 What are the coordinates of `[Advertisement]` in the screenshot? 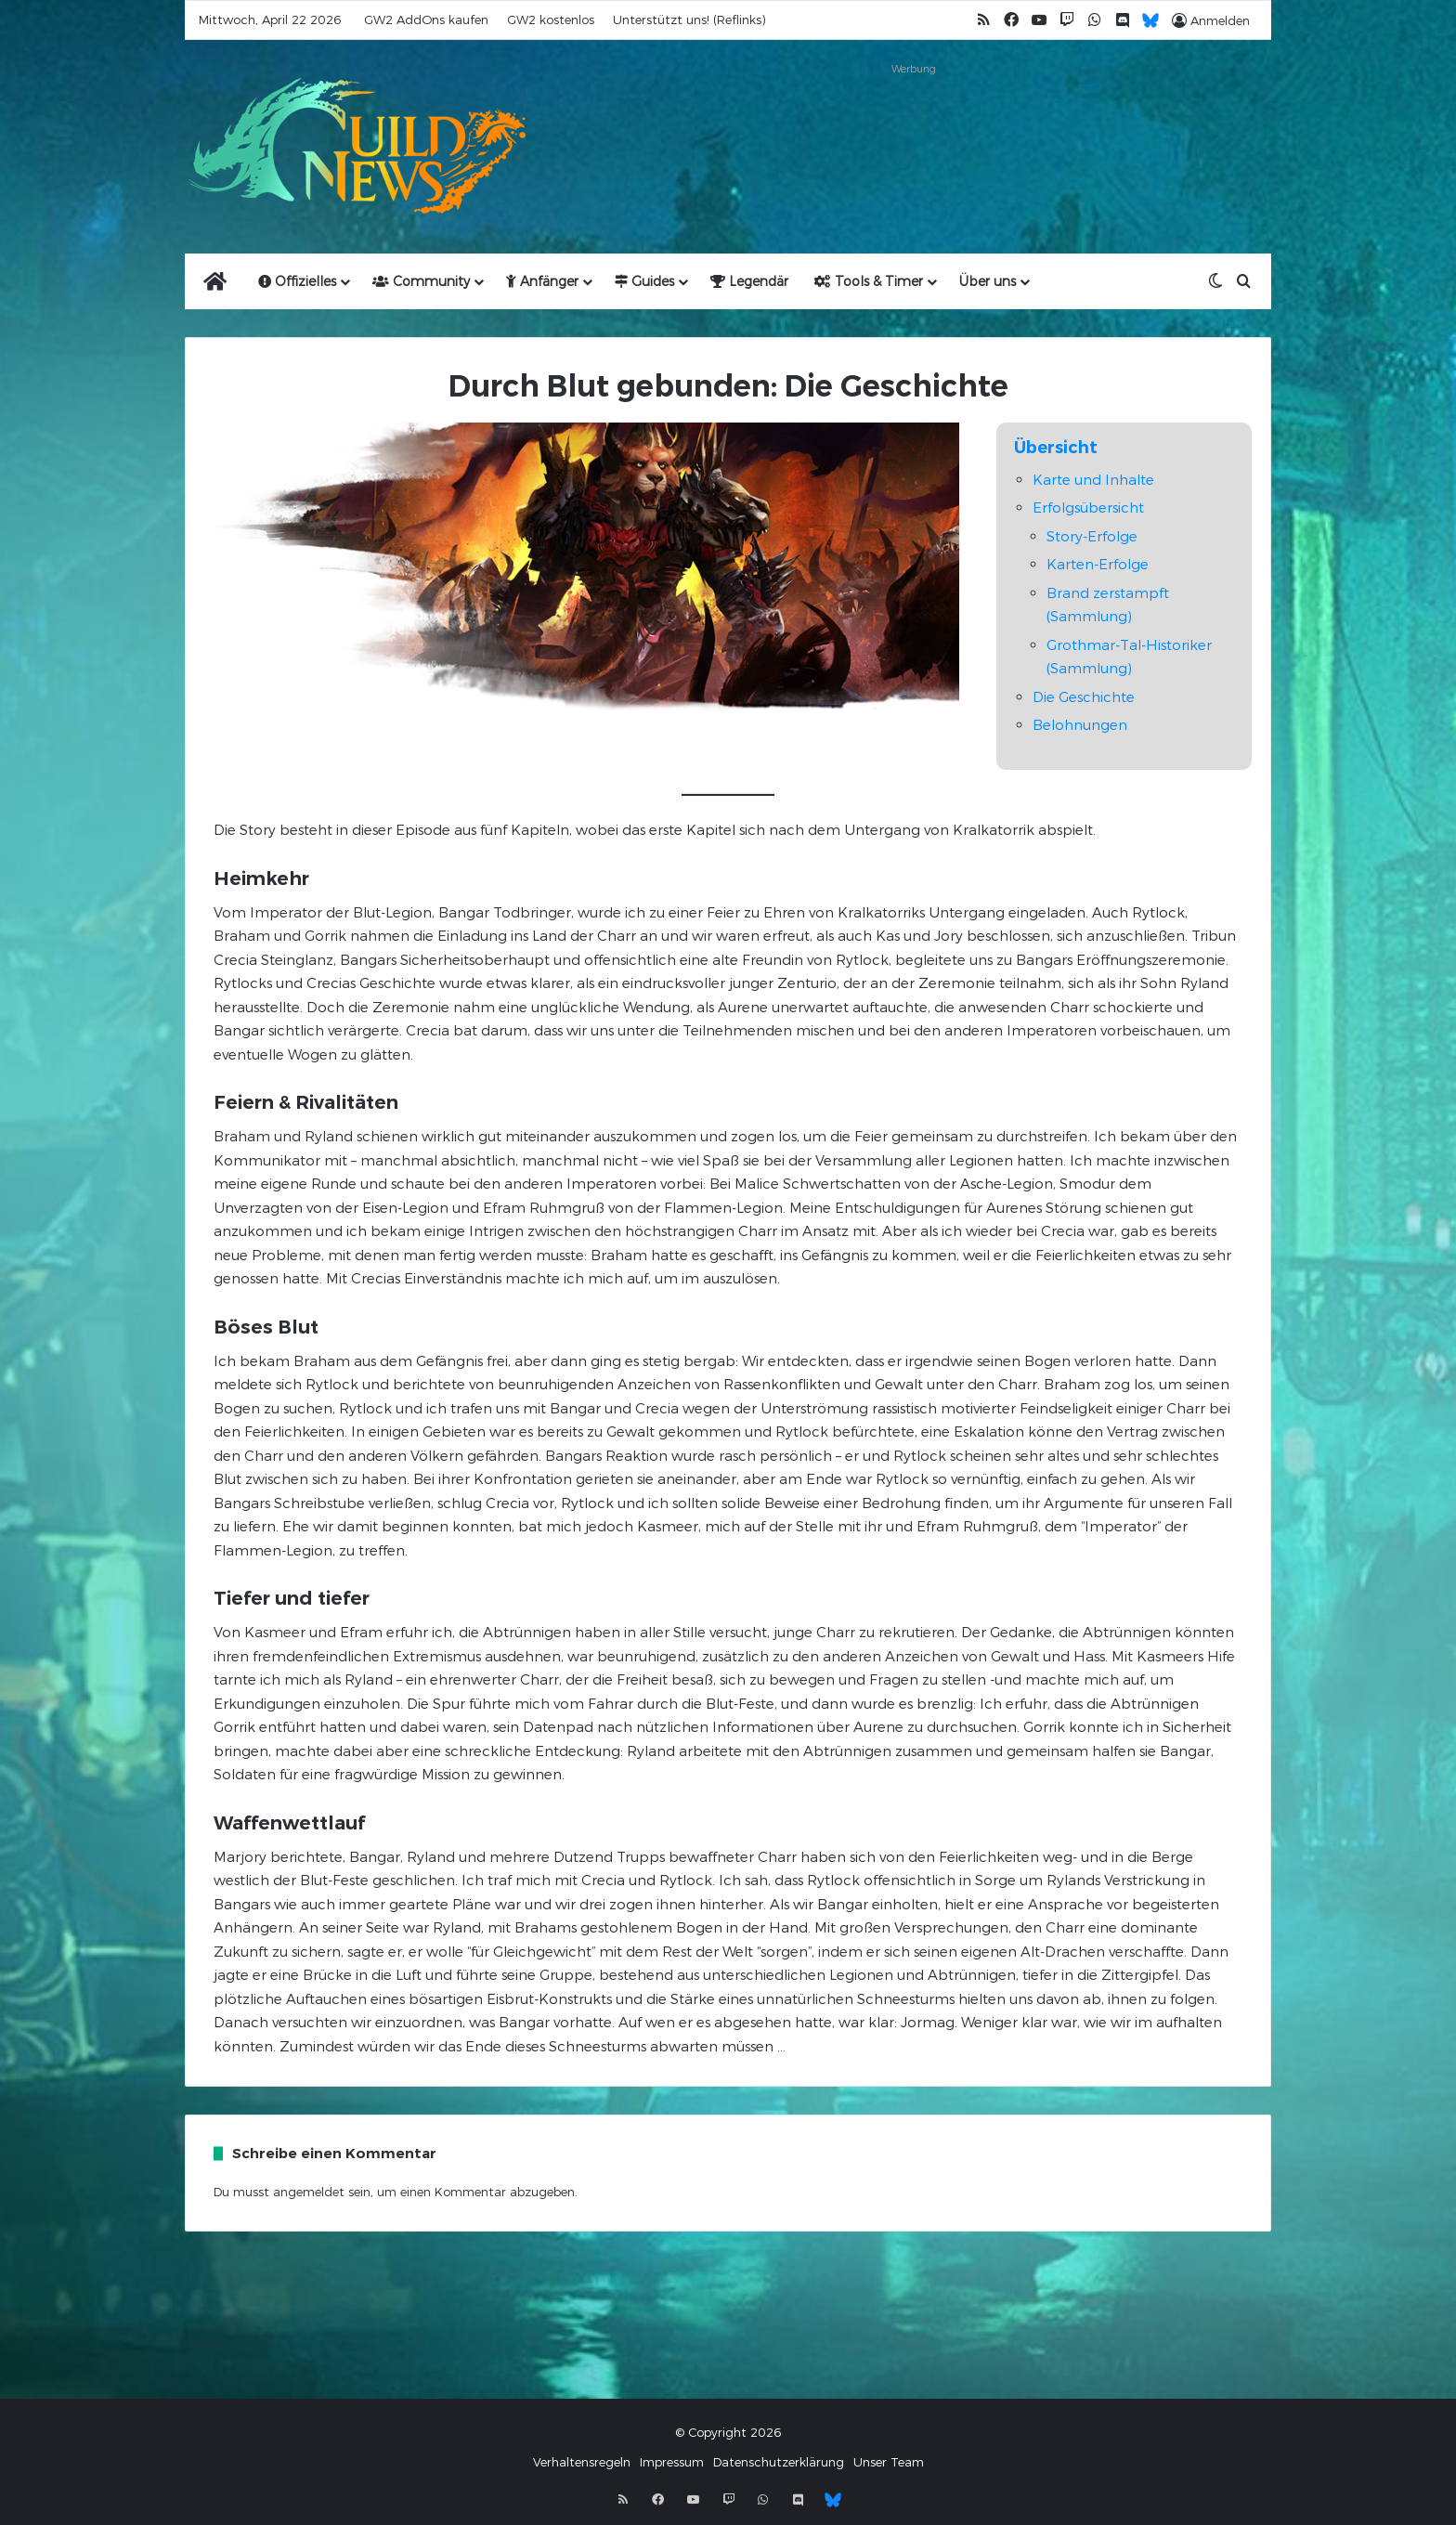 It's located at (913, 122).